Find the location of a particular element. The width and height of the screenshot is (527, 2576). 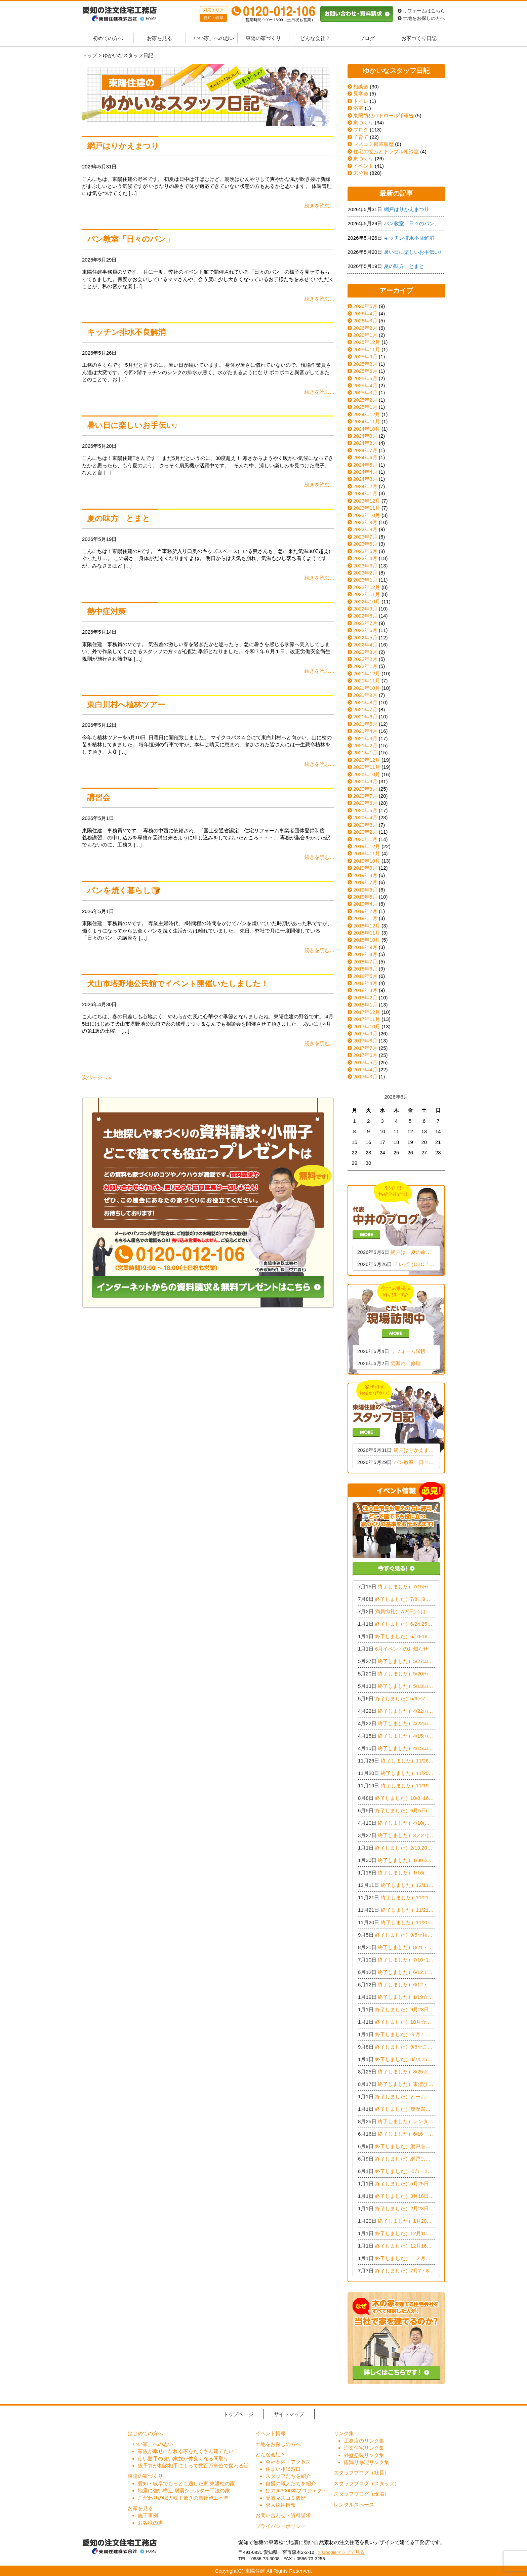

2020年11月 is located at coordinates (366, 767).